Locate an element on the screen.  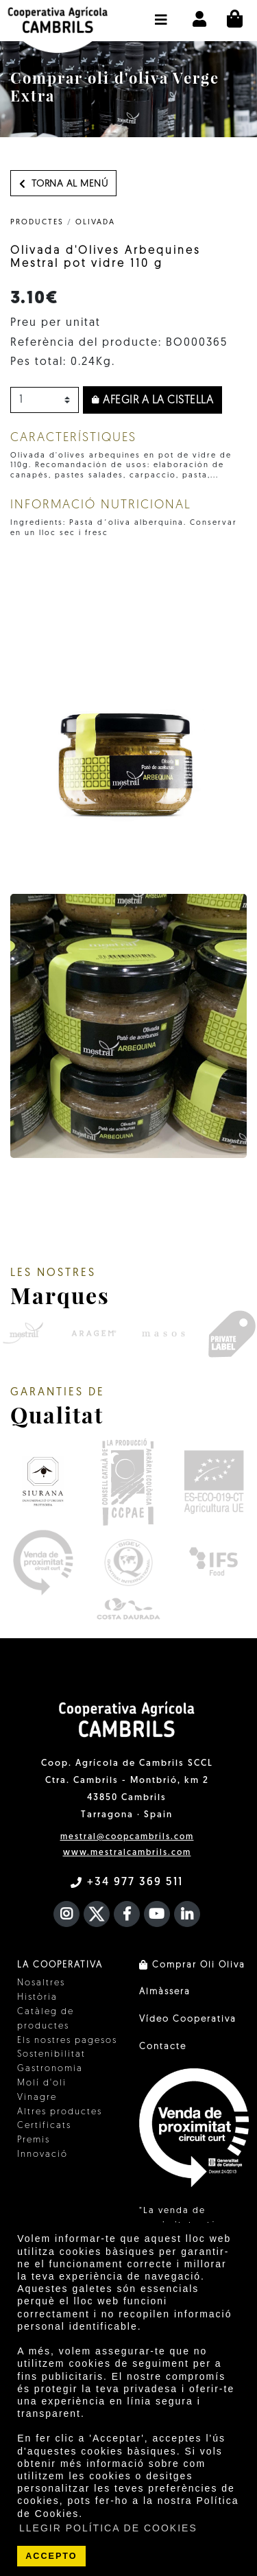
LLEGIR POLÍTICA DE COOKIES [button] is located at coordinates (108, 2527).